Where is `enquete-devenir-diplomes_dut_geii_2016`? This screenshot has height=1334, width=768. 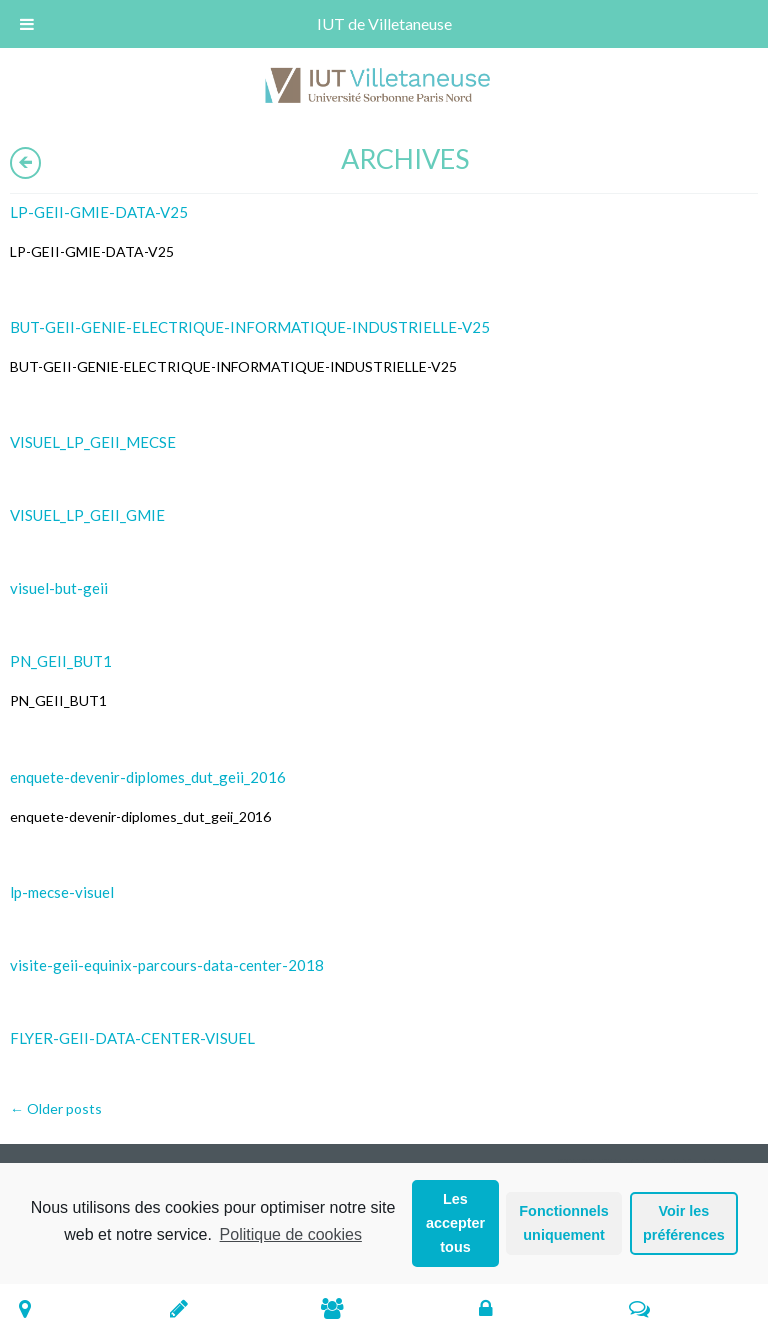 enquete-devenir-diplomes_dut_geii_2016 is located at coordinates (148, 777).